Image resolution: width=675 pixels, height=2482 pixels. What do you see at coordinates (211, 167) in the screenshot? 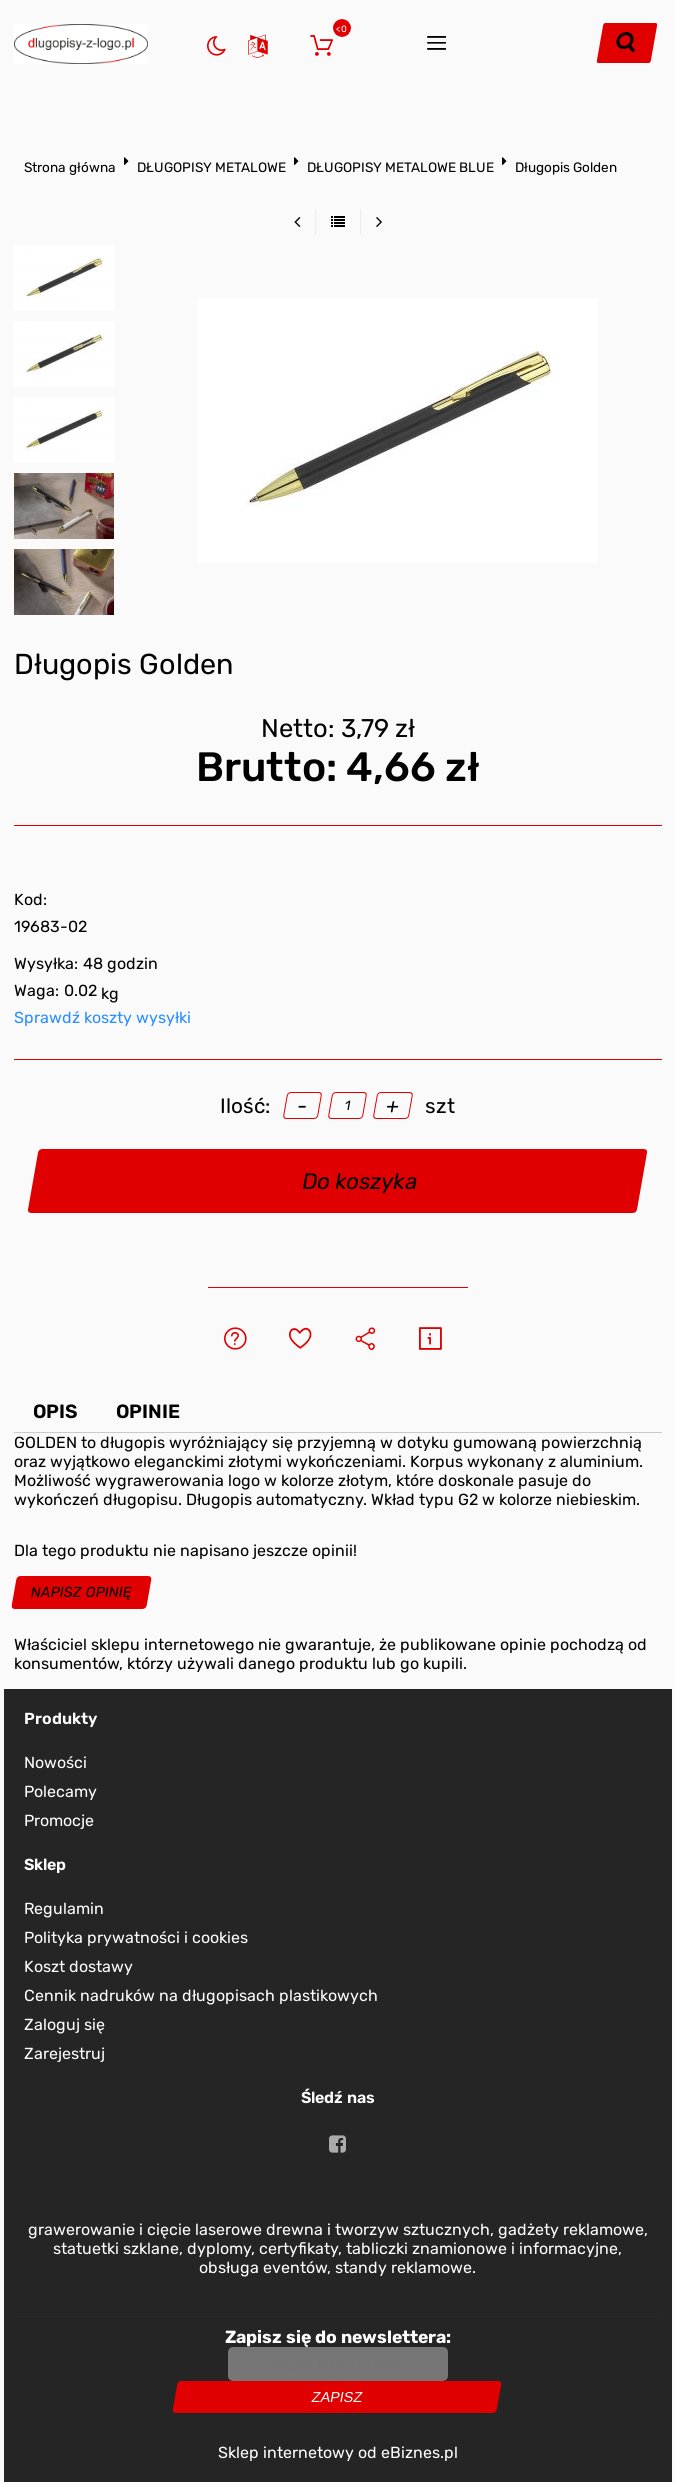
I see `DŁUGOPISY METALOWE` at bounding box center [211, 167].